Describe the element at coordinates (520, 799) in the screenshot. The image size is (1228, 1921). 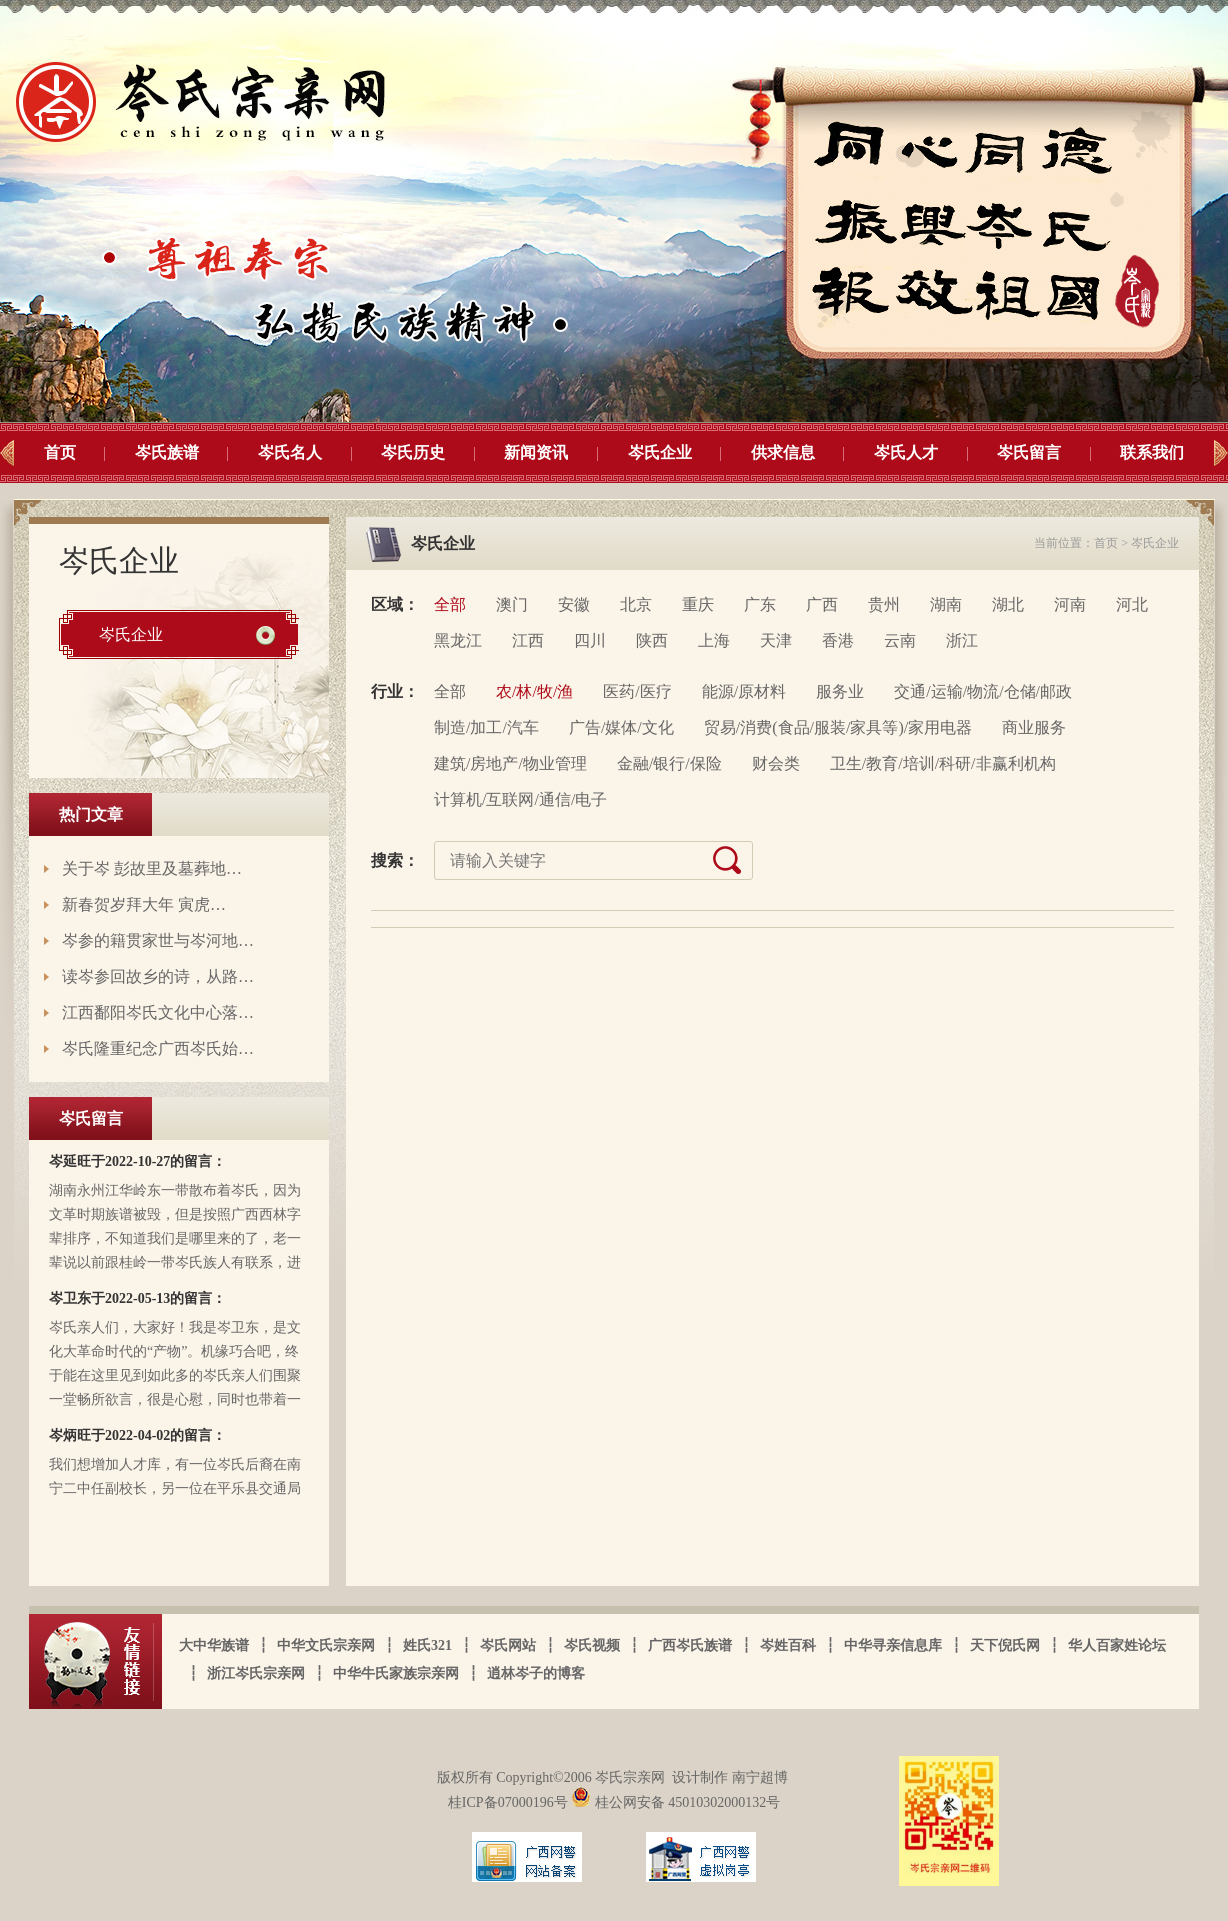
I see `计算机/互联网/通信/电子` at that location.